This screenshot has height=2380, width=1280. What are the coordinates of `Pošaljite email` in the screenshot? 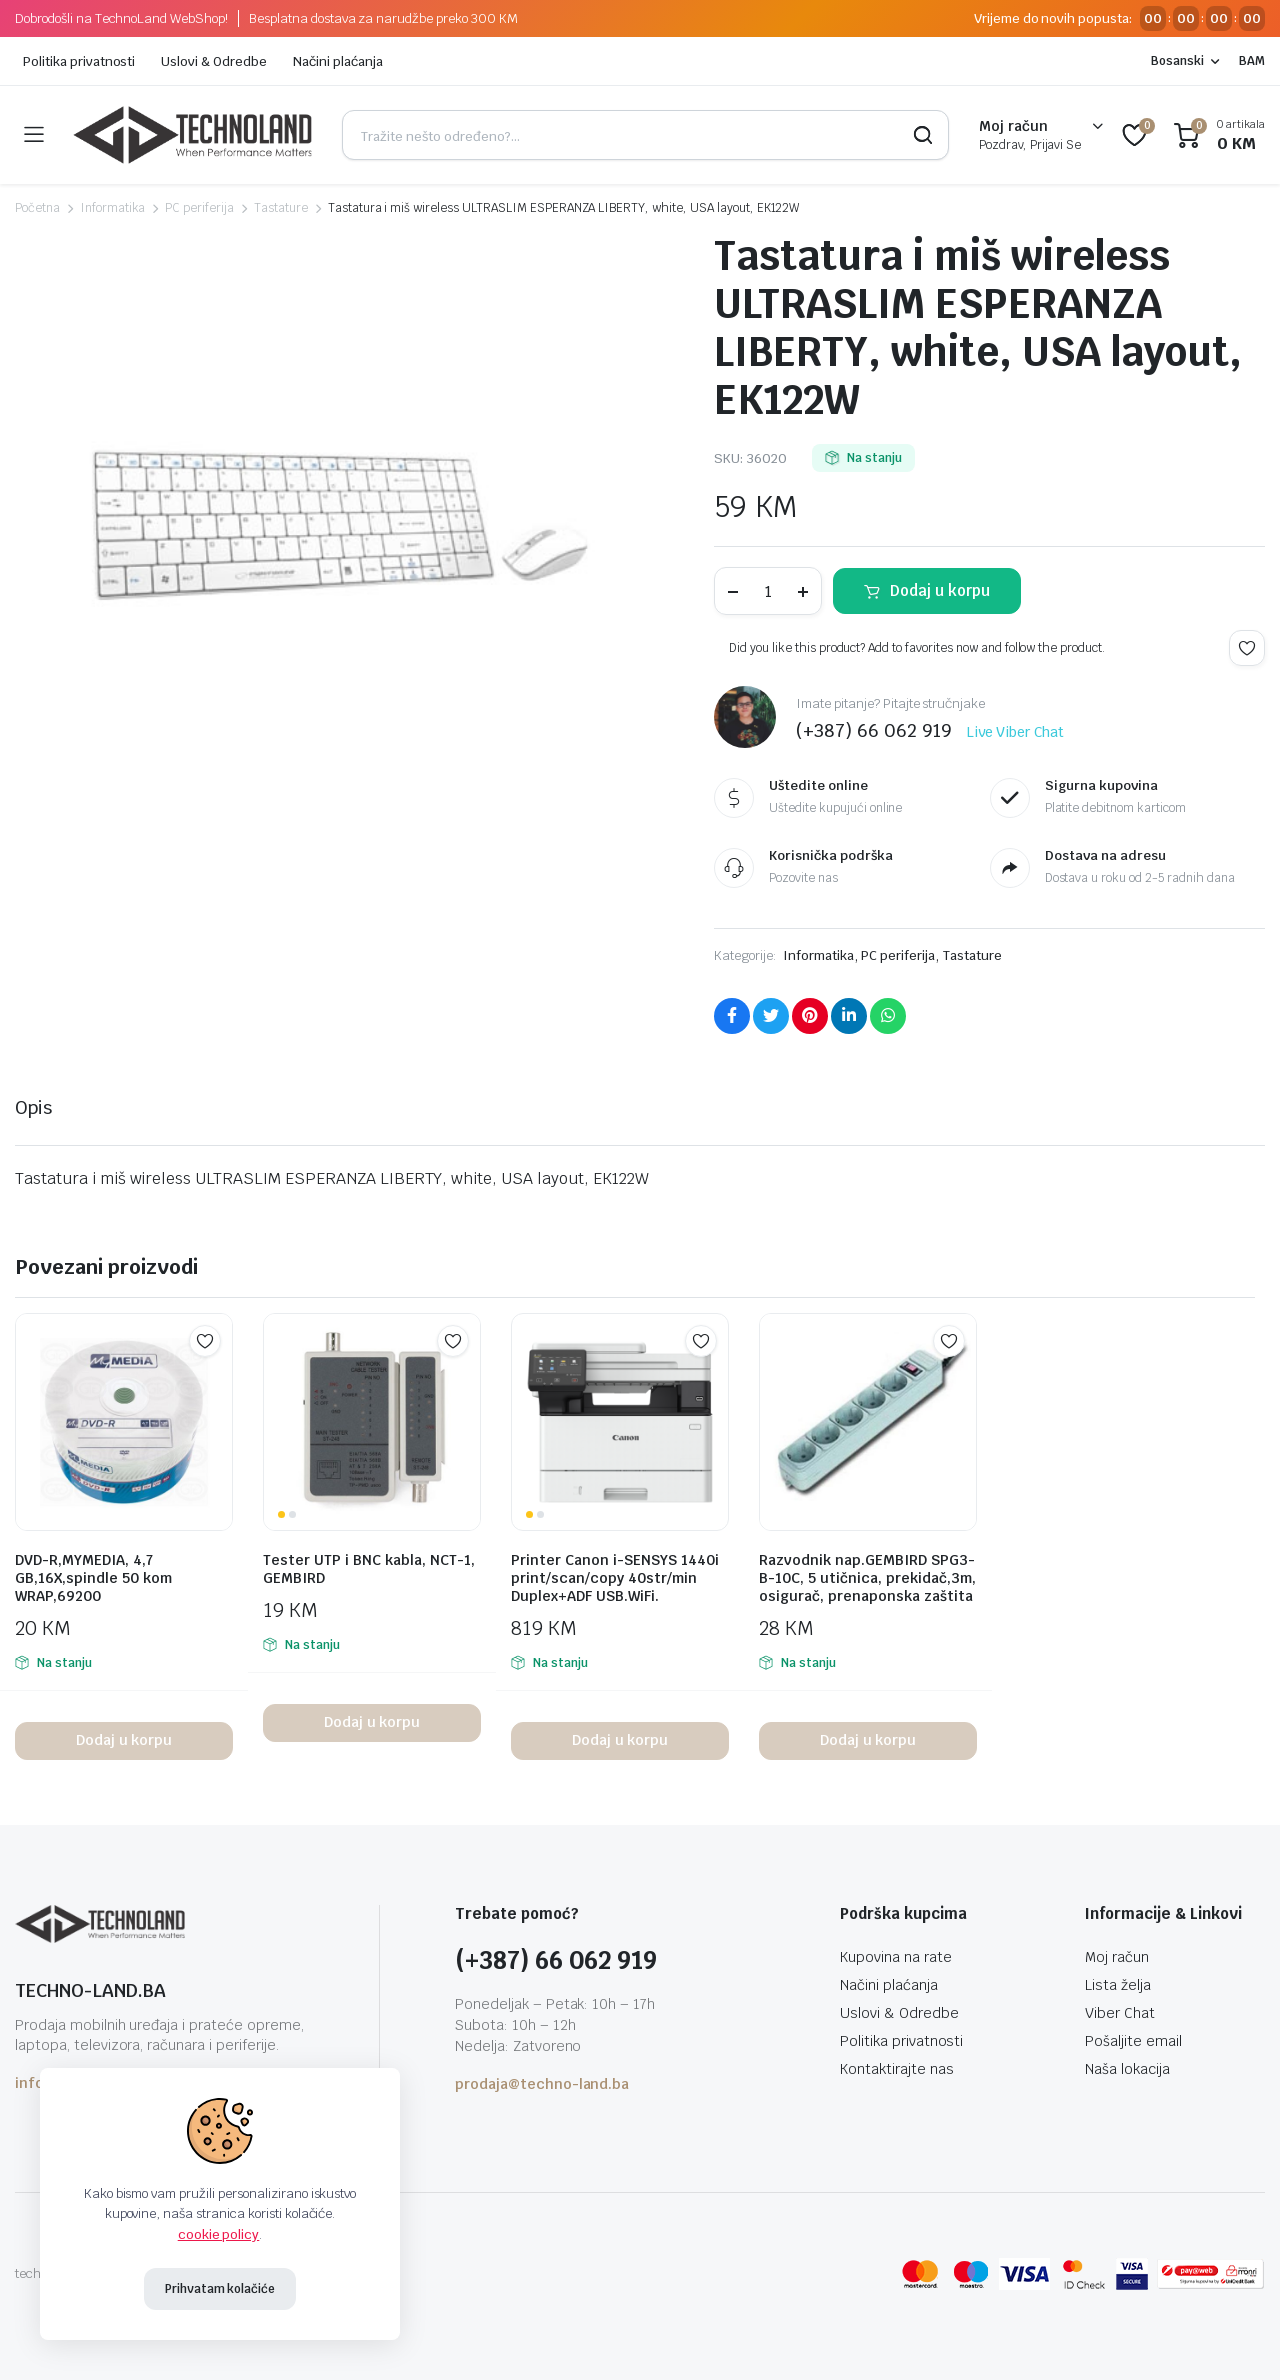 It's located at (1133, 2041).